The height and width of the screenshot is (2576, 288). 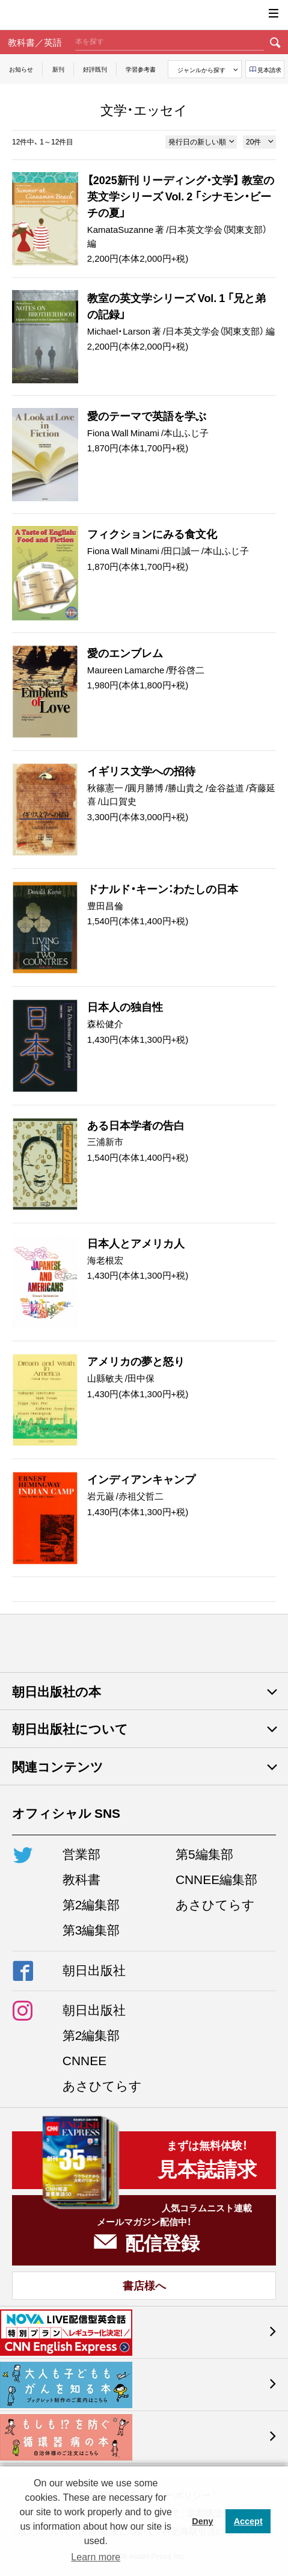 What do you see at coordinates (141, 68) in the screenshot?
I see `学習参考書` at bounding box center [141, 68].